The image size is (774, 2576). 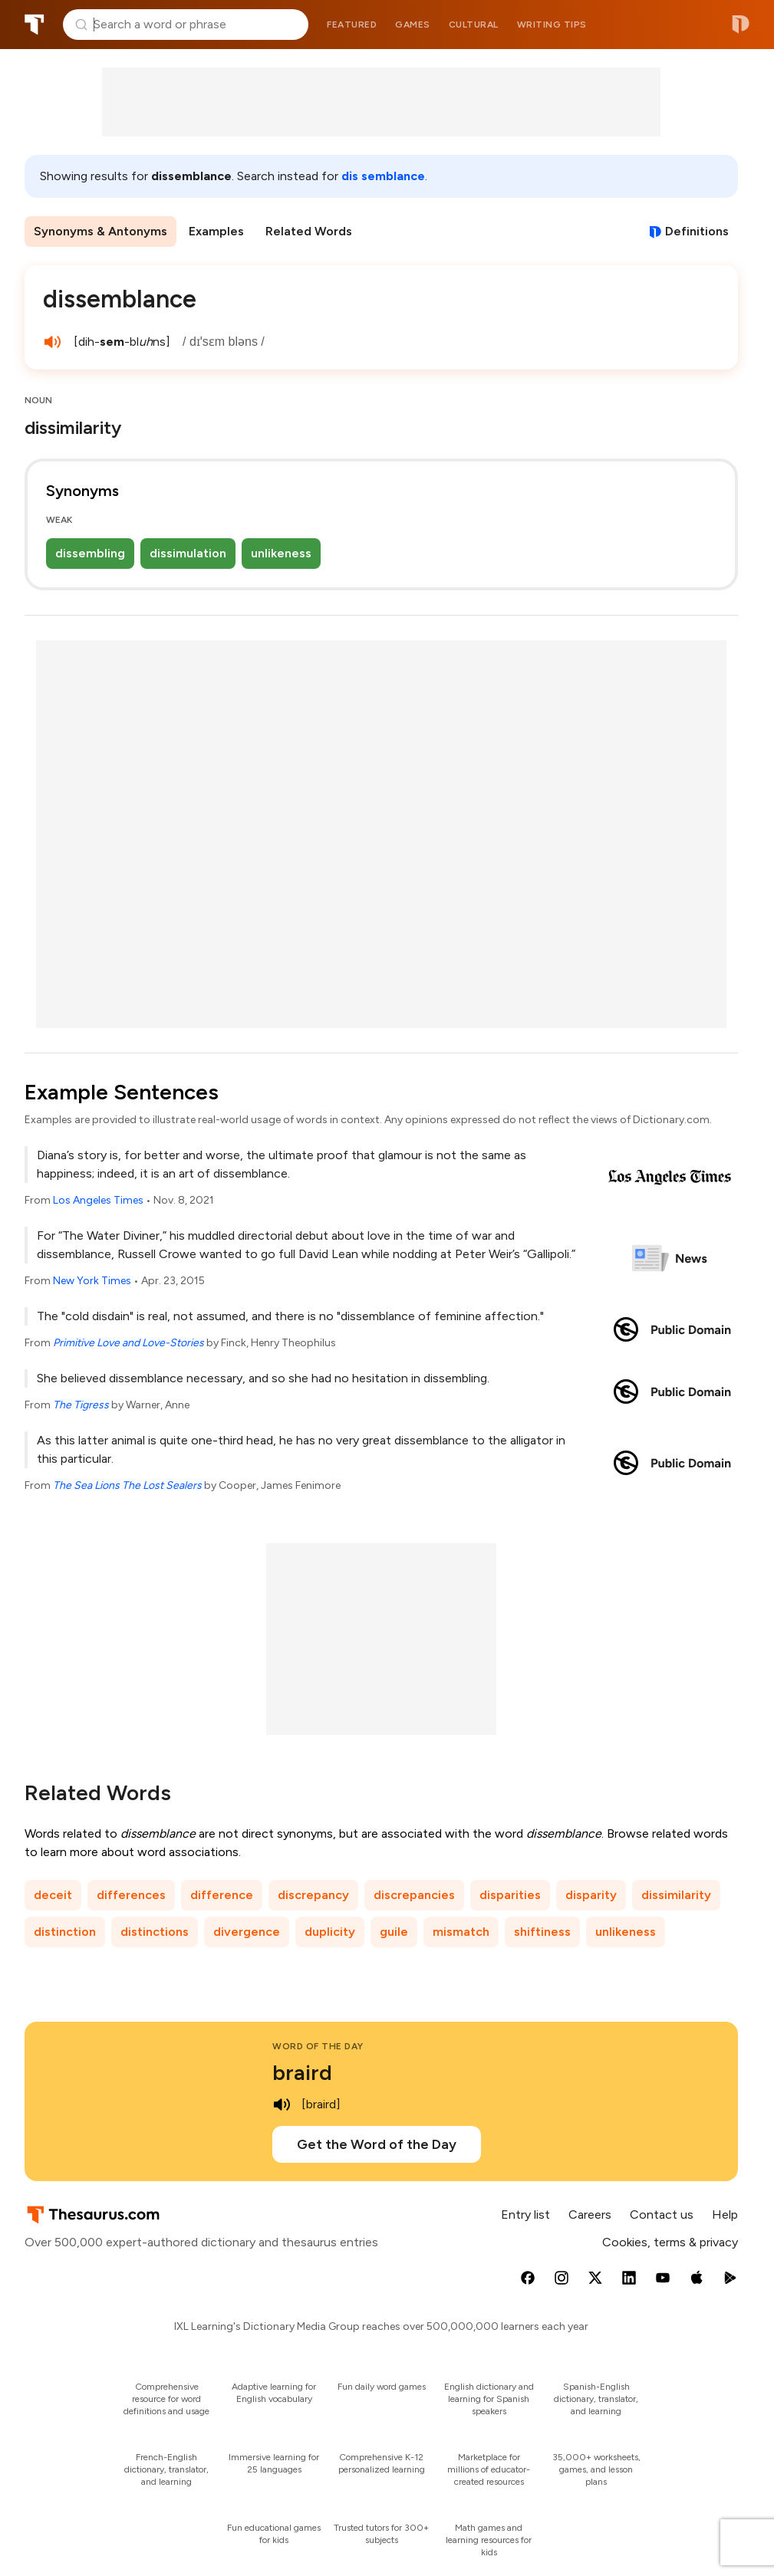 What do you see at coordinates (90, 553) in the screenshot?
I see `dissembling` at bounding box center [90, 553].